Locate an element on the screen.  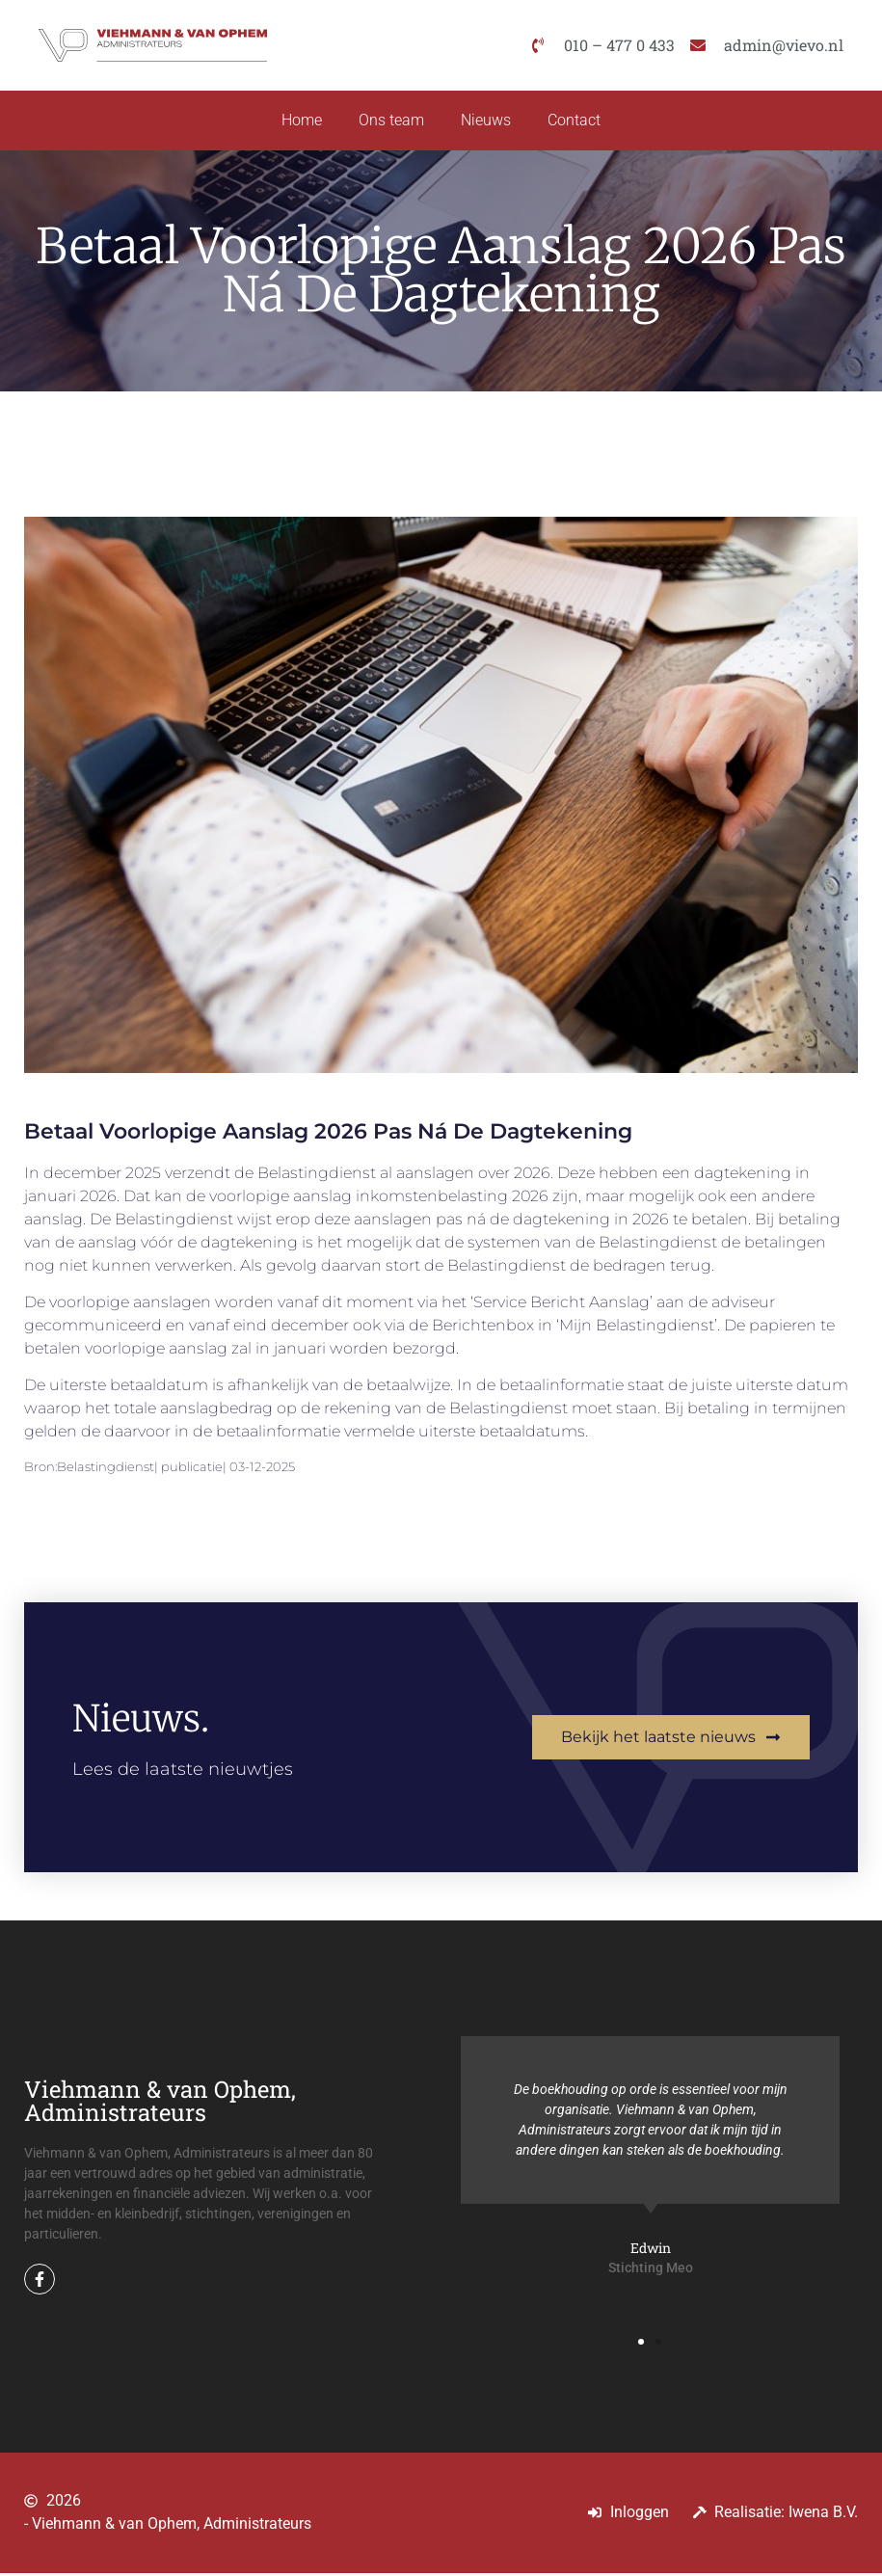
Contact is located at coordinates (576, 122).